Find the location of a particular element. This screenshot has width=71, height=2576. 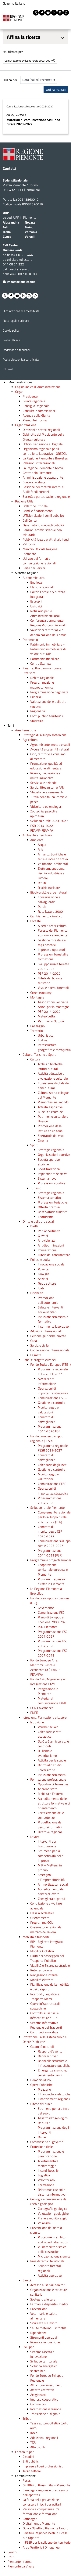

Programmazione negoziata is located at coordinates (49, 692).